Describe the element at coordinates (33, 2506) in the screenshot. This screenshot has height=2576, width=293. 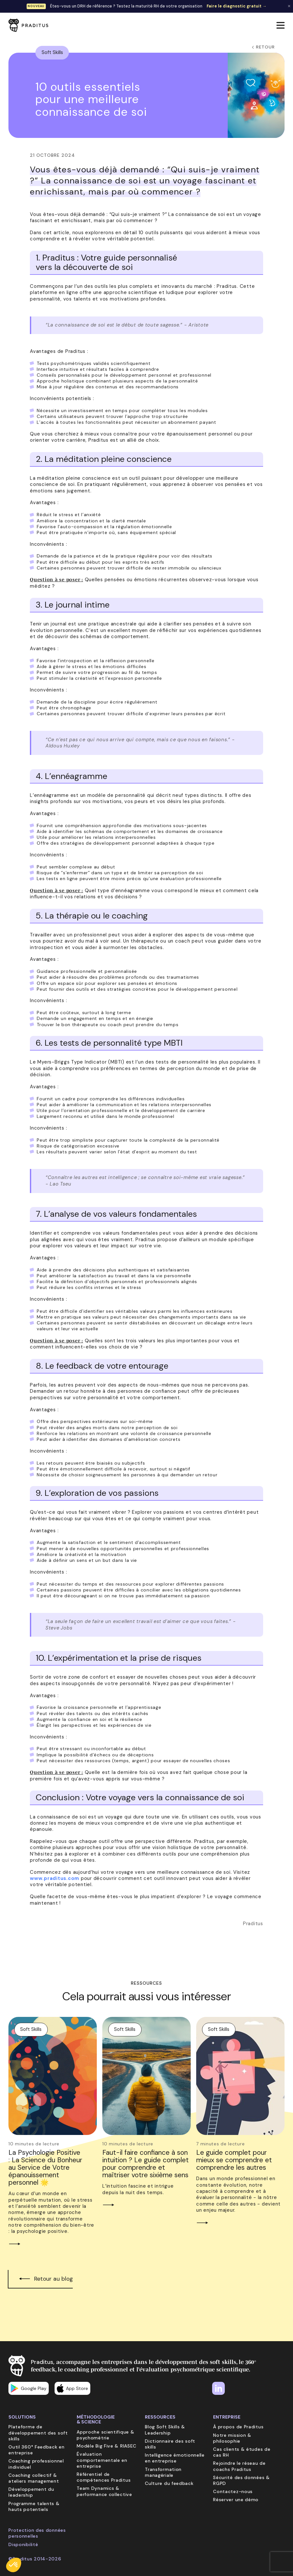
I see `Programme talents & hauts potentiels` at that location.